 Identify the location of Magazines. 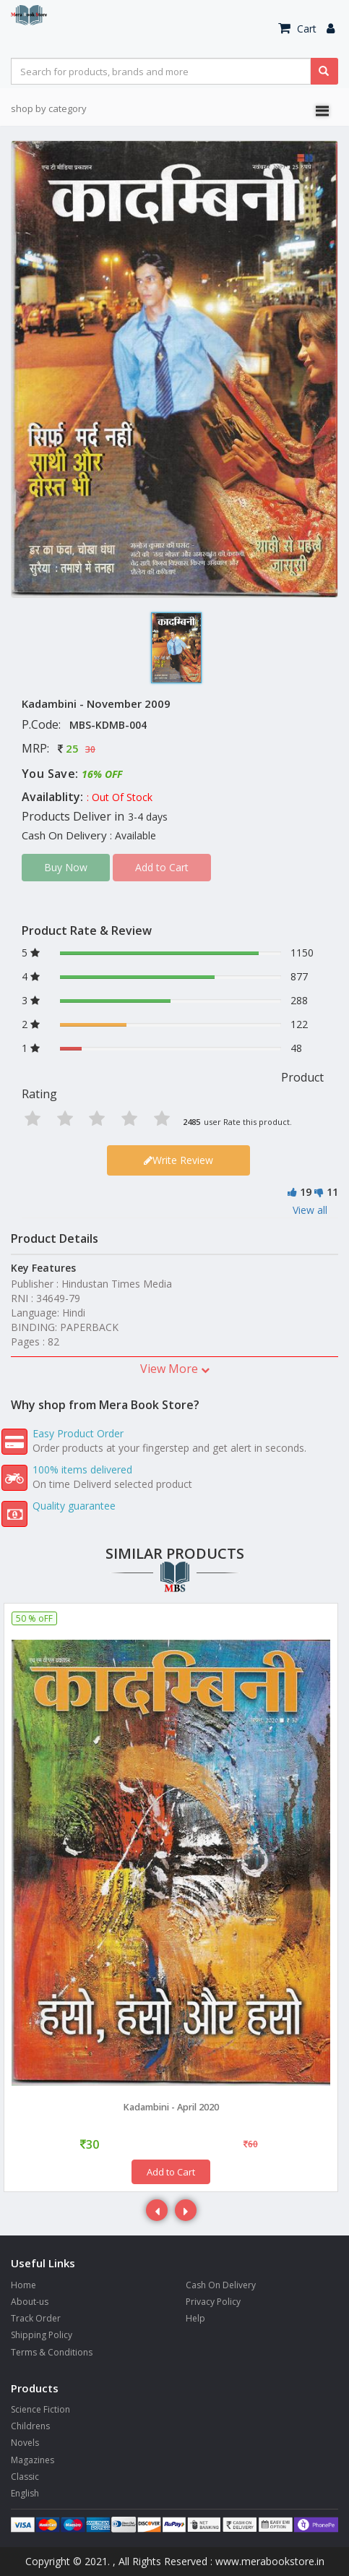
(32, 2460).